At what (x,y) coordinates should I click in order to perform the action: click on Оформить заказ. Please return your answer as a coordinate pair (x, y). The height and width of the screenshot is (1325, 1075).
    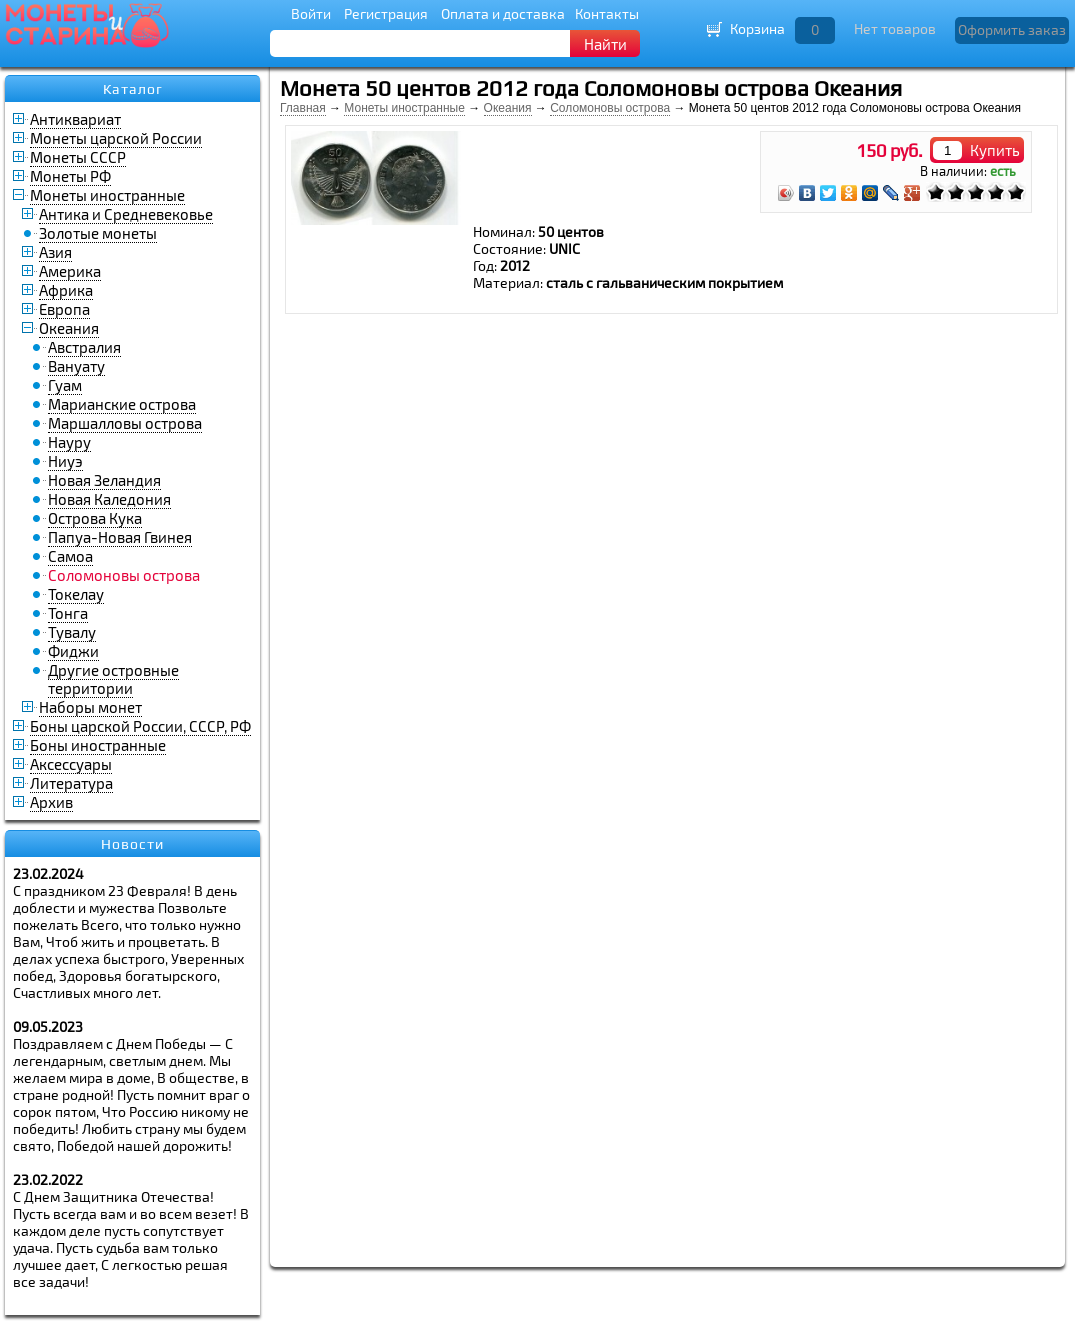
    Looking at the image, I should click on (1012, 29).